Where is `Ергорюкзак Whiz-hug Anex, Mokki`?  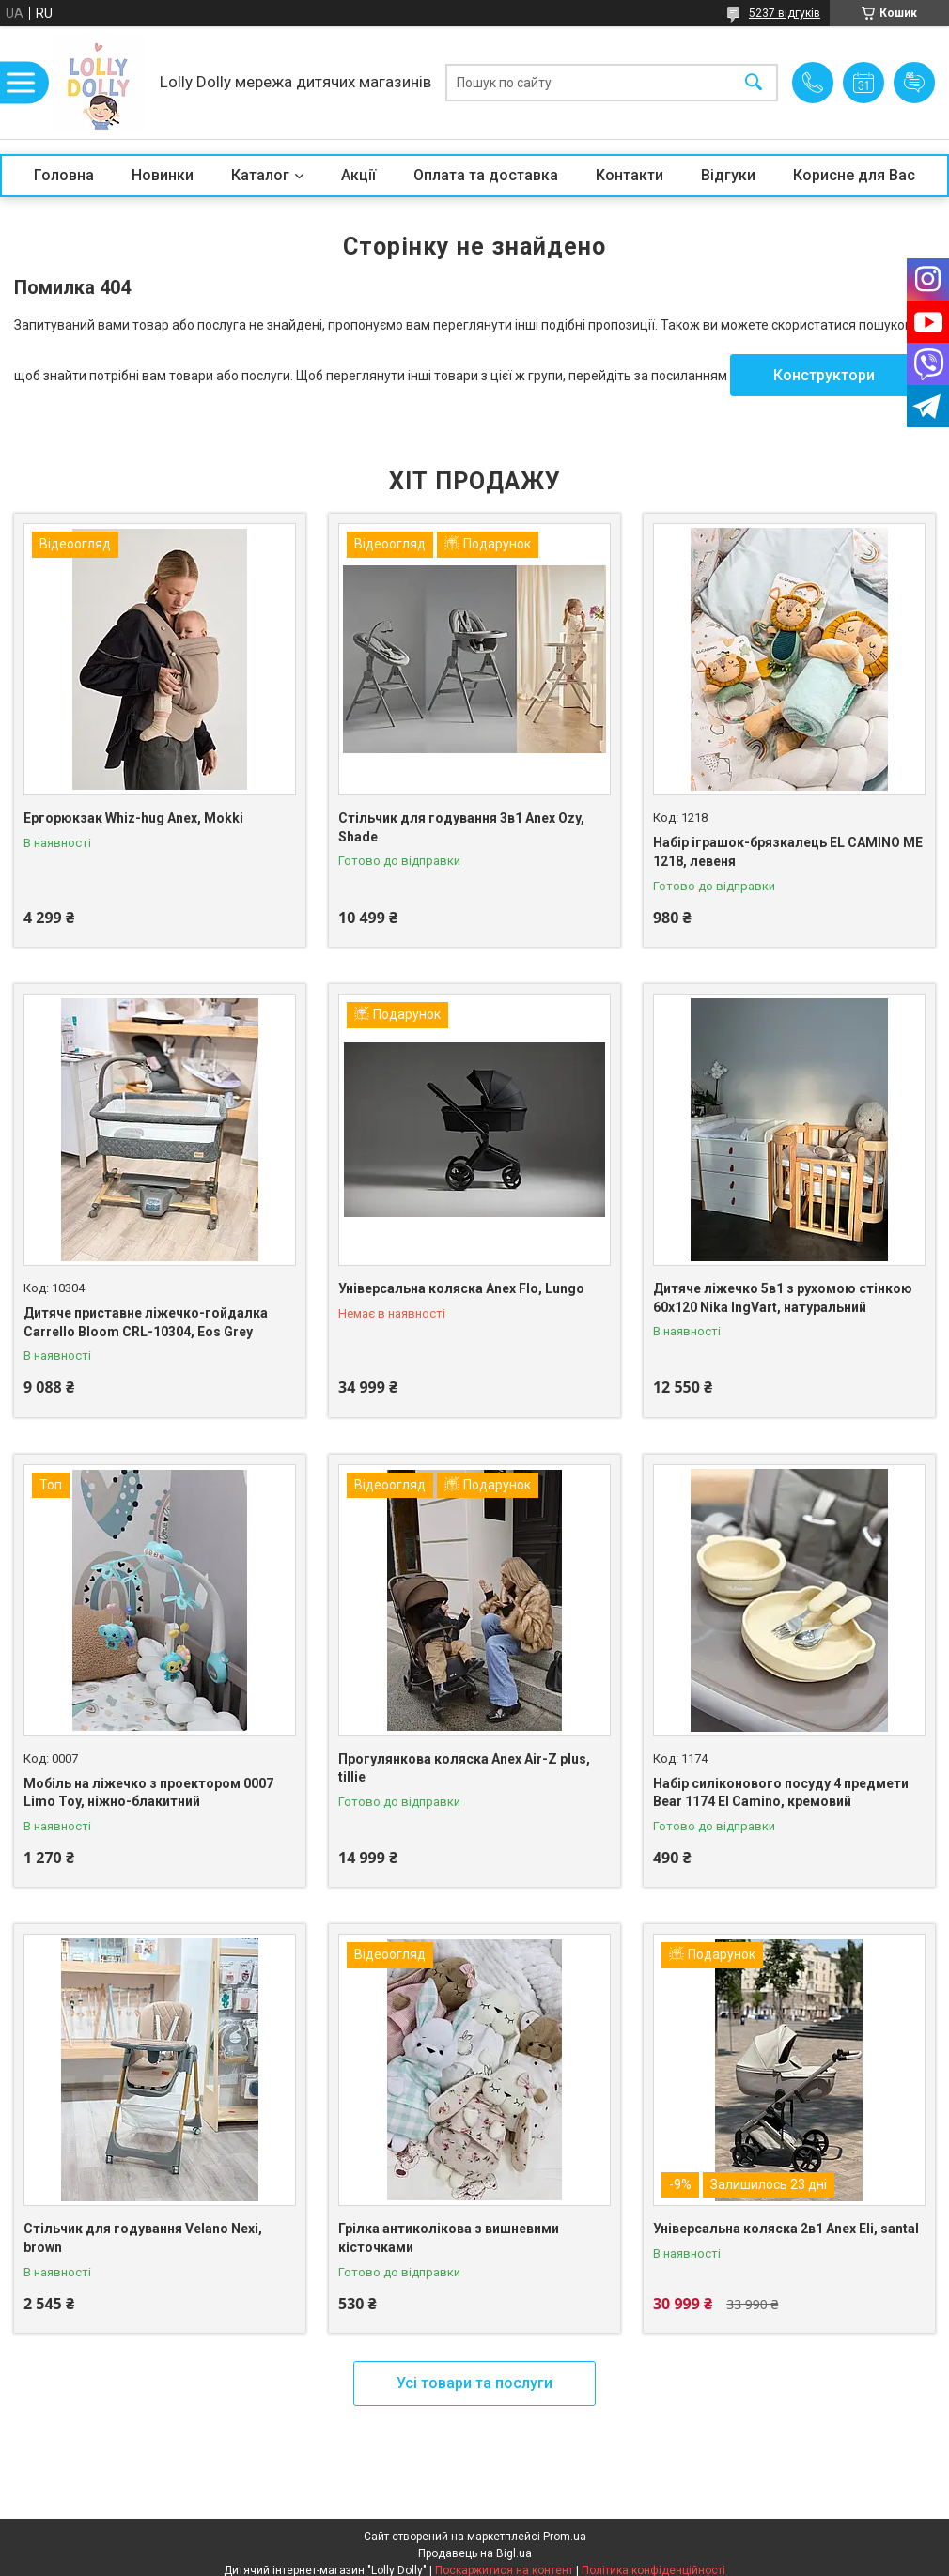 Ергорюкзак Whiz-hug Anex, Mokki is located at coordinates (133, 817).